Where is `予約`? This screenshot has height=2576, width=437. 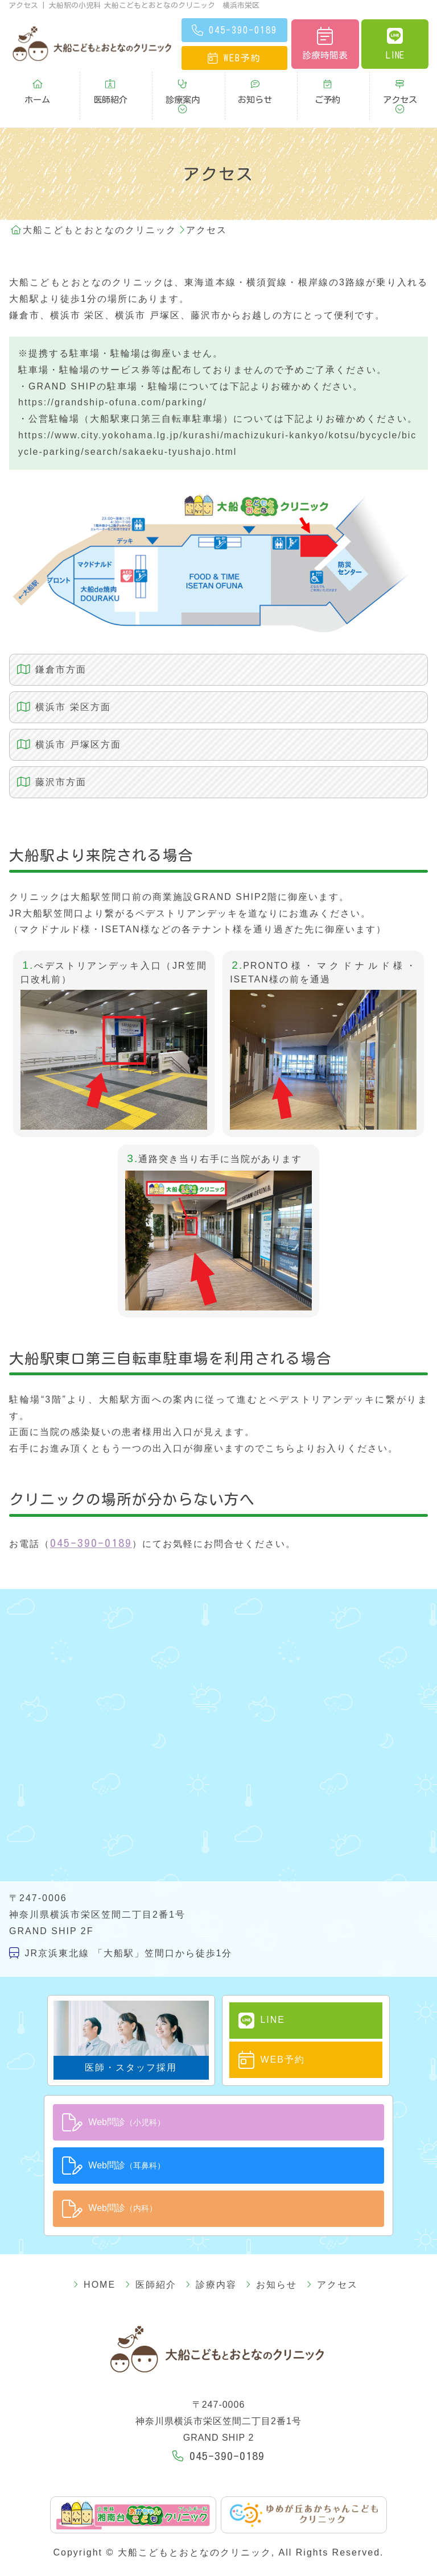
予約 is located at coordinates (234, 58).